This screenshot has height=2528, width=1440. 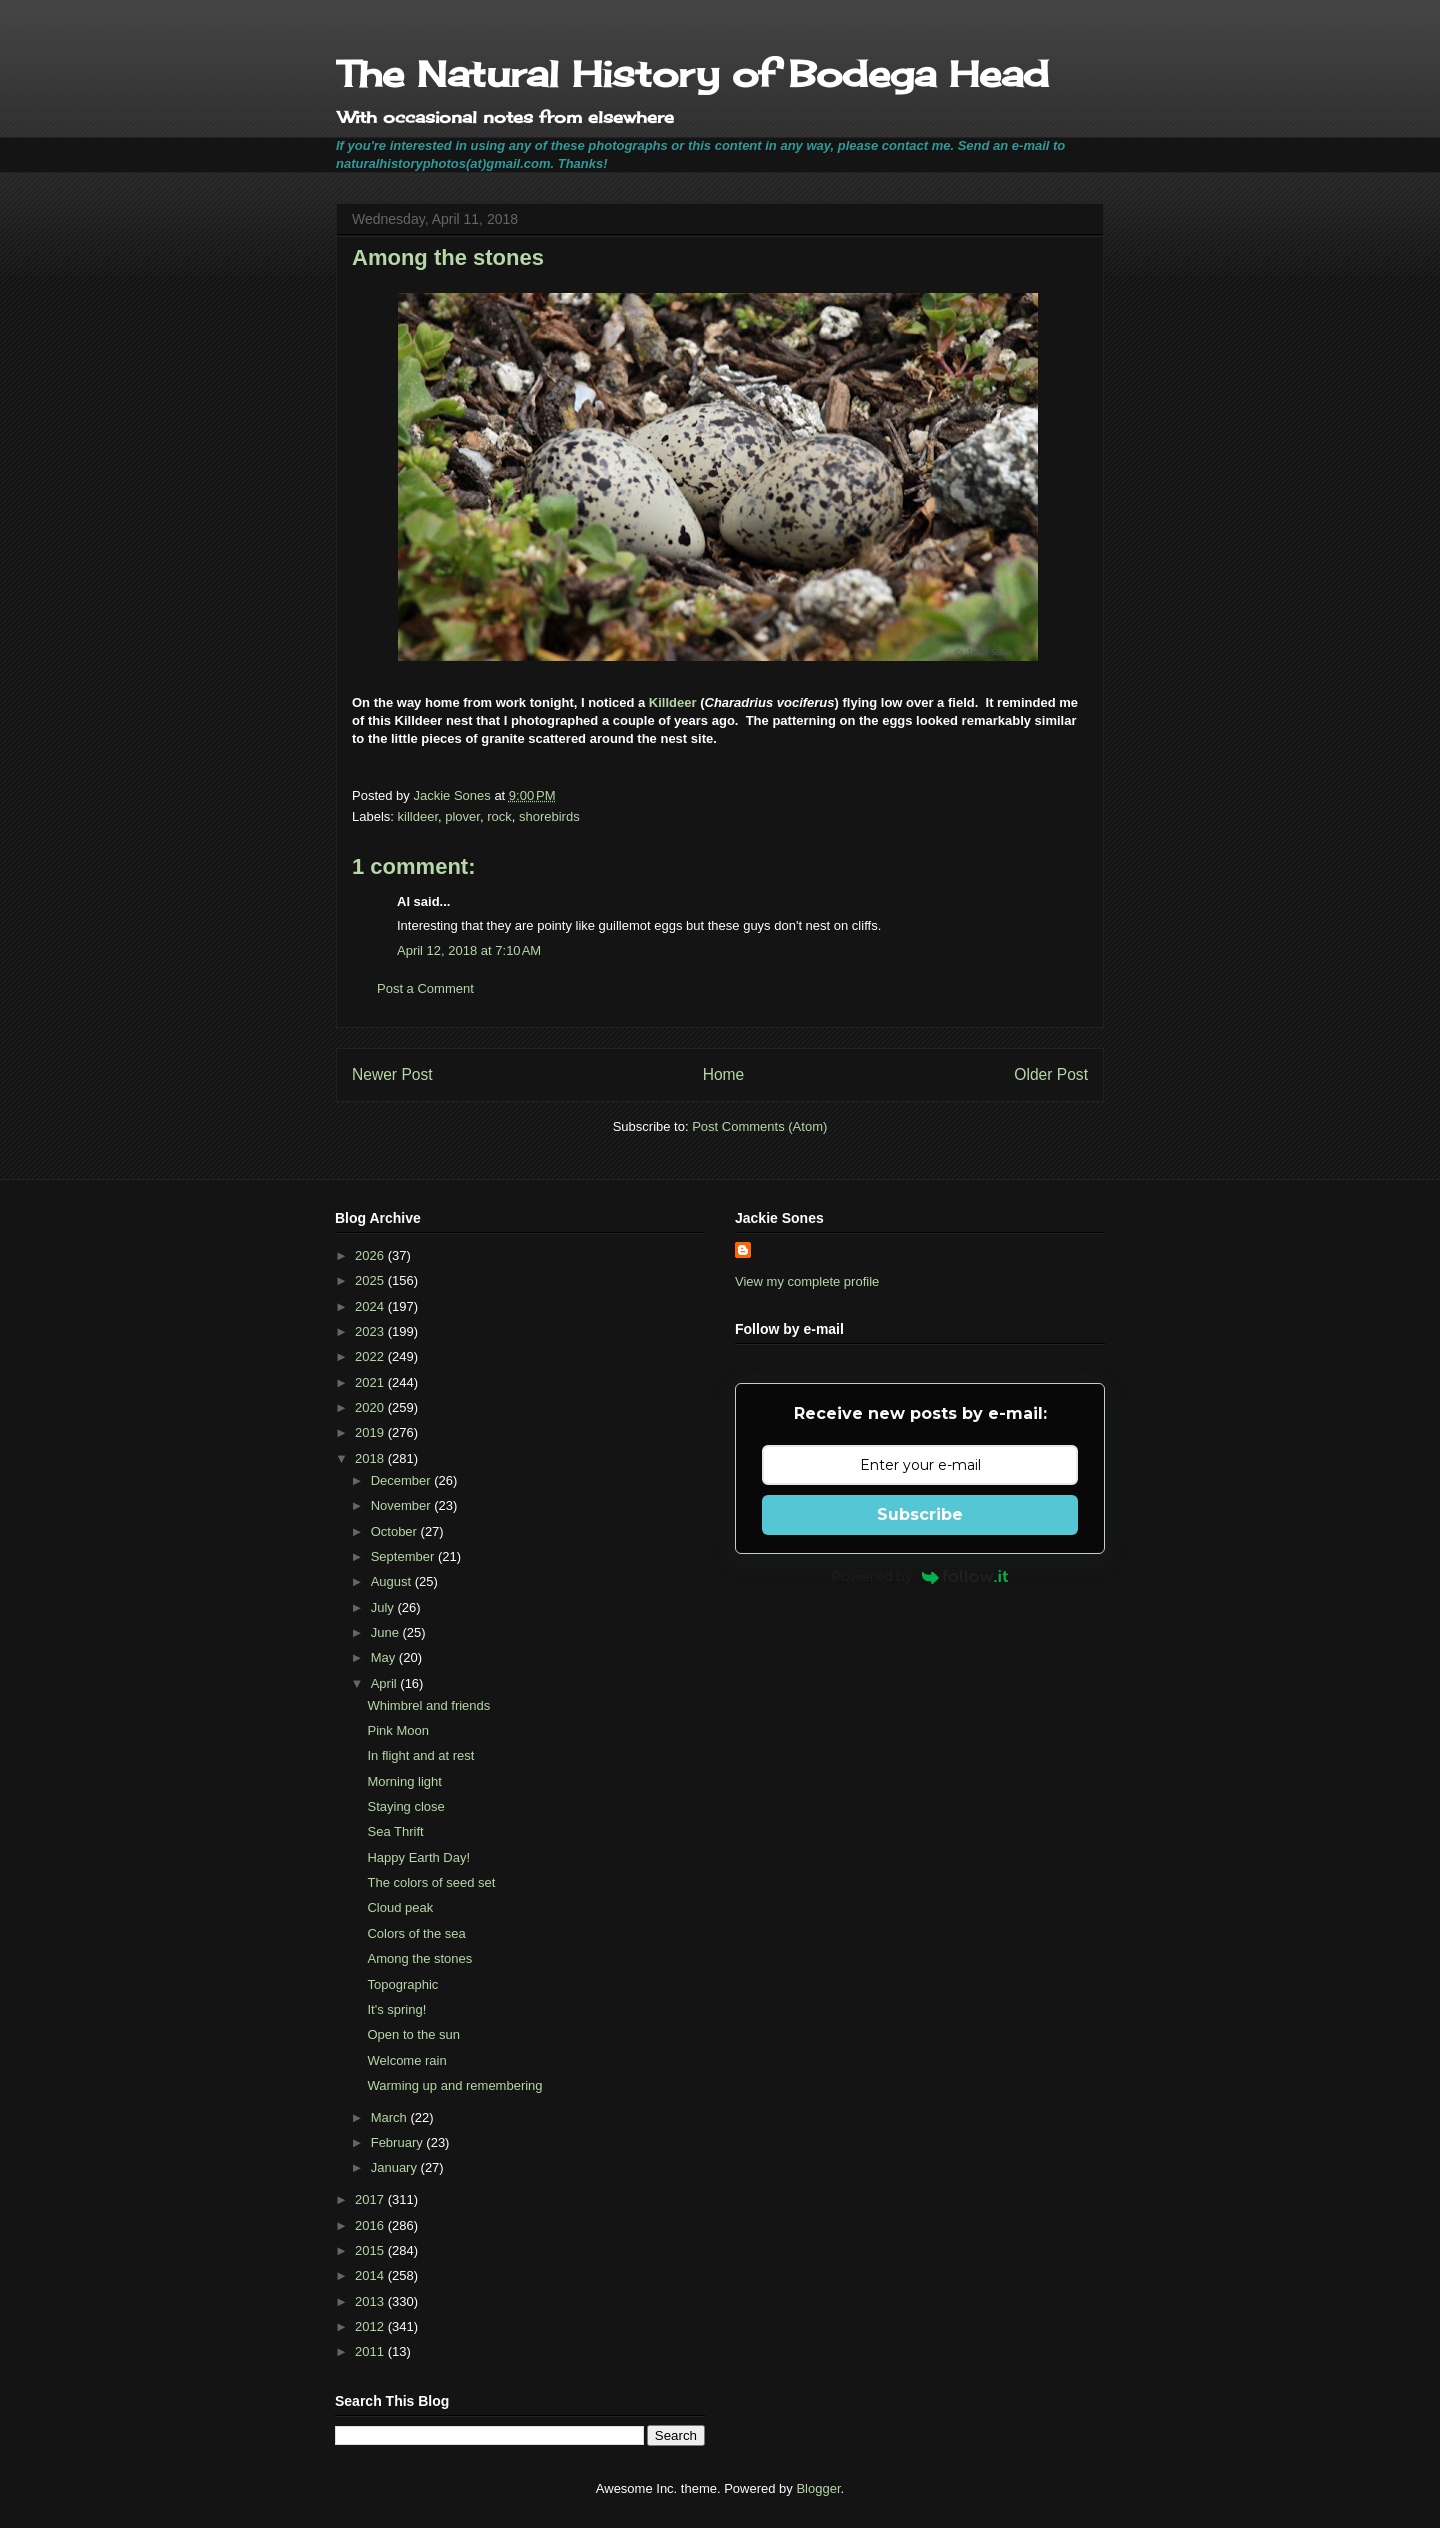 What do you see at coordinates (371, 2225) in the screenshot?
I see `2016` at bounding box center [371, 2225].